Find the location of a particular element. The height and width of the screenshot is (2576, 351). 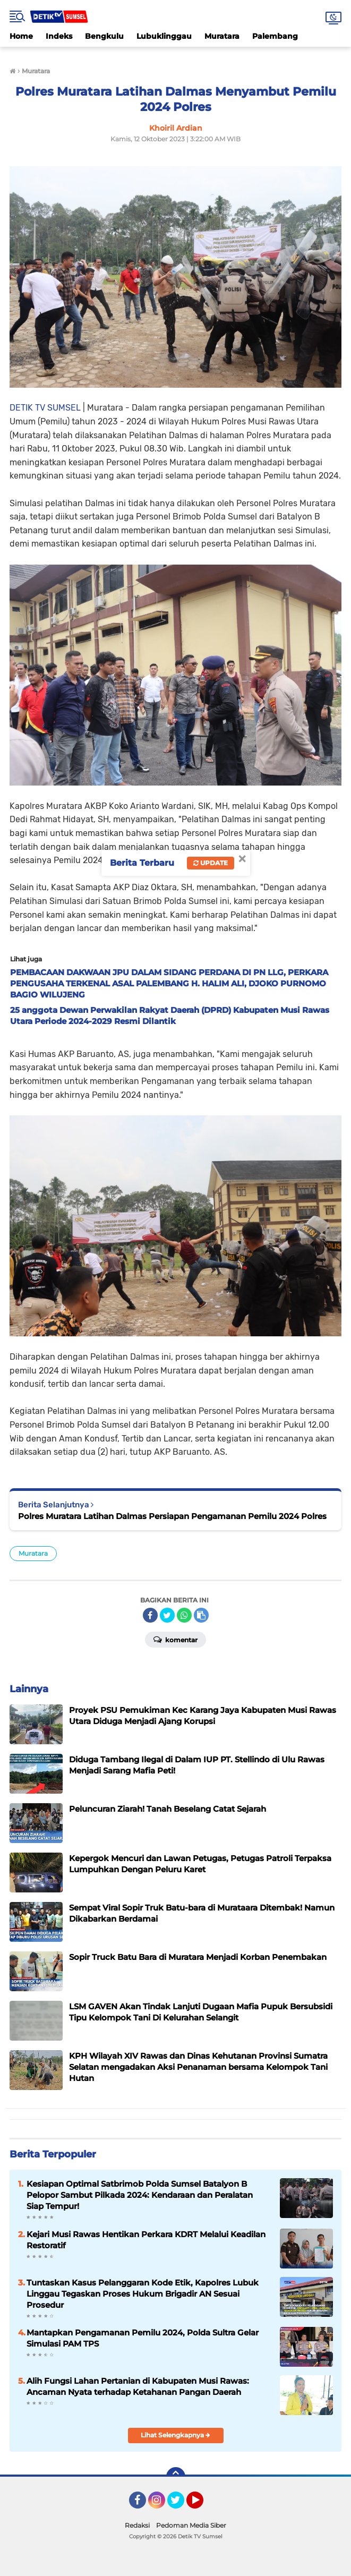

Lihat Selengkapnya is located at coordinates (175, 2435).